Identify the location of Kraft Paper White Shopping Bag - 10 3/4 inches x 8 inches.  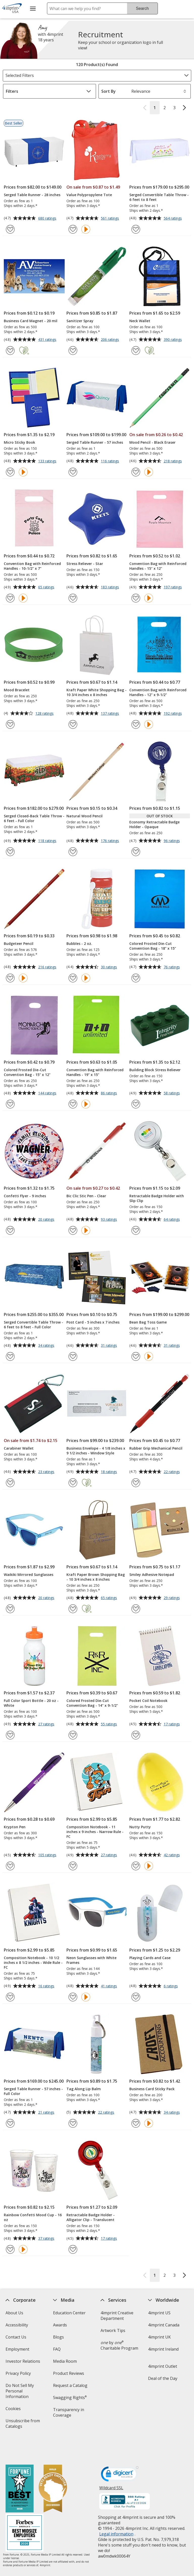
(96, 692).